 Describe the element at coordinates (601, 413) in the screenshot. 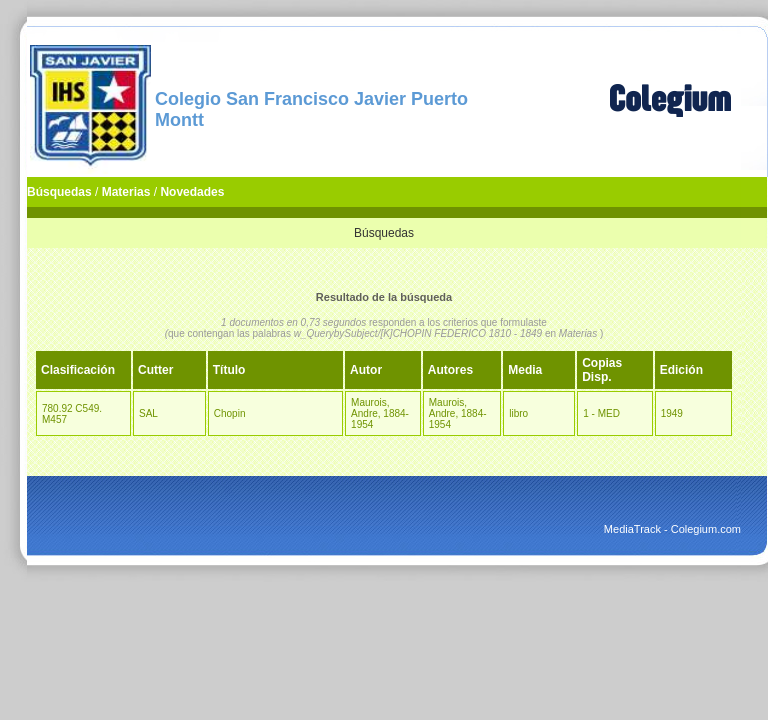

I see `1 - MED` at that location.